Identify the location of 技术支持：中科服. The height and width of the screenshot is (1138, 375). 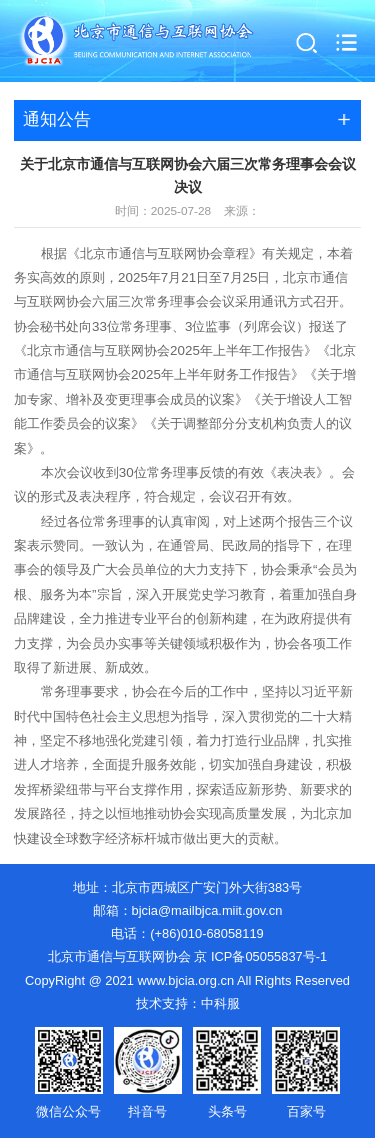
(188, 1003).